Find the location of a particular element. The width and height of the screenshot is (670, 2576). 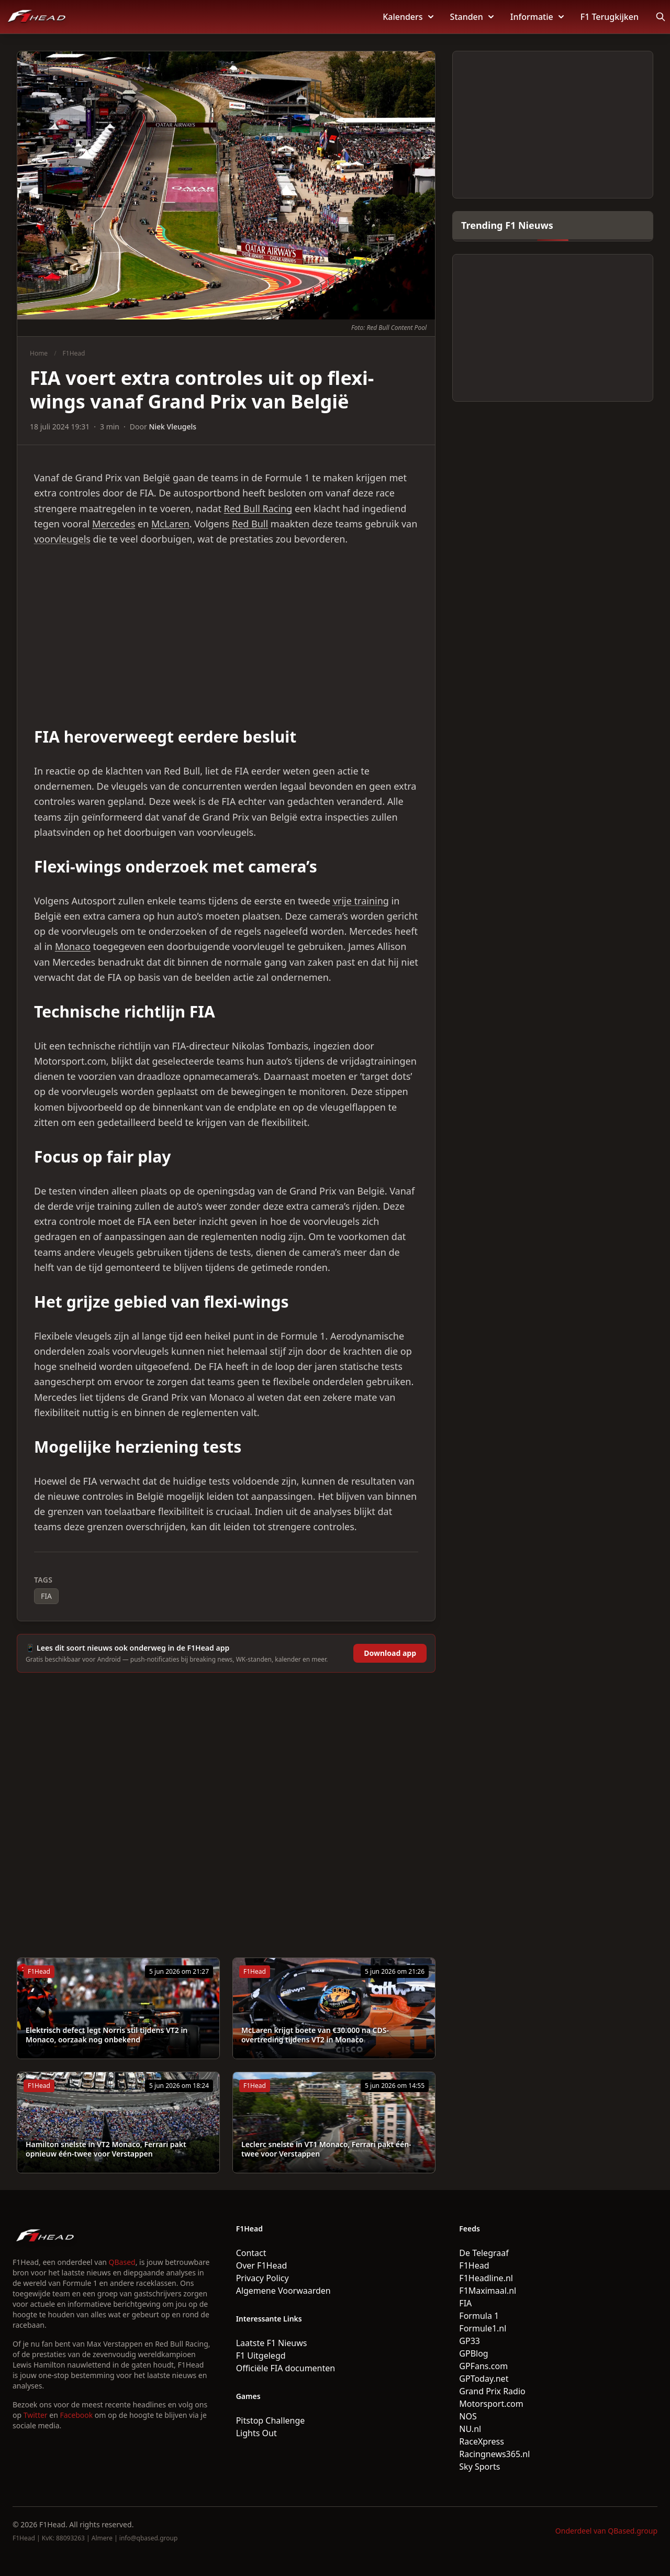

NOS is located at coordinates (467, 2416).